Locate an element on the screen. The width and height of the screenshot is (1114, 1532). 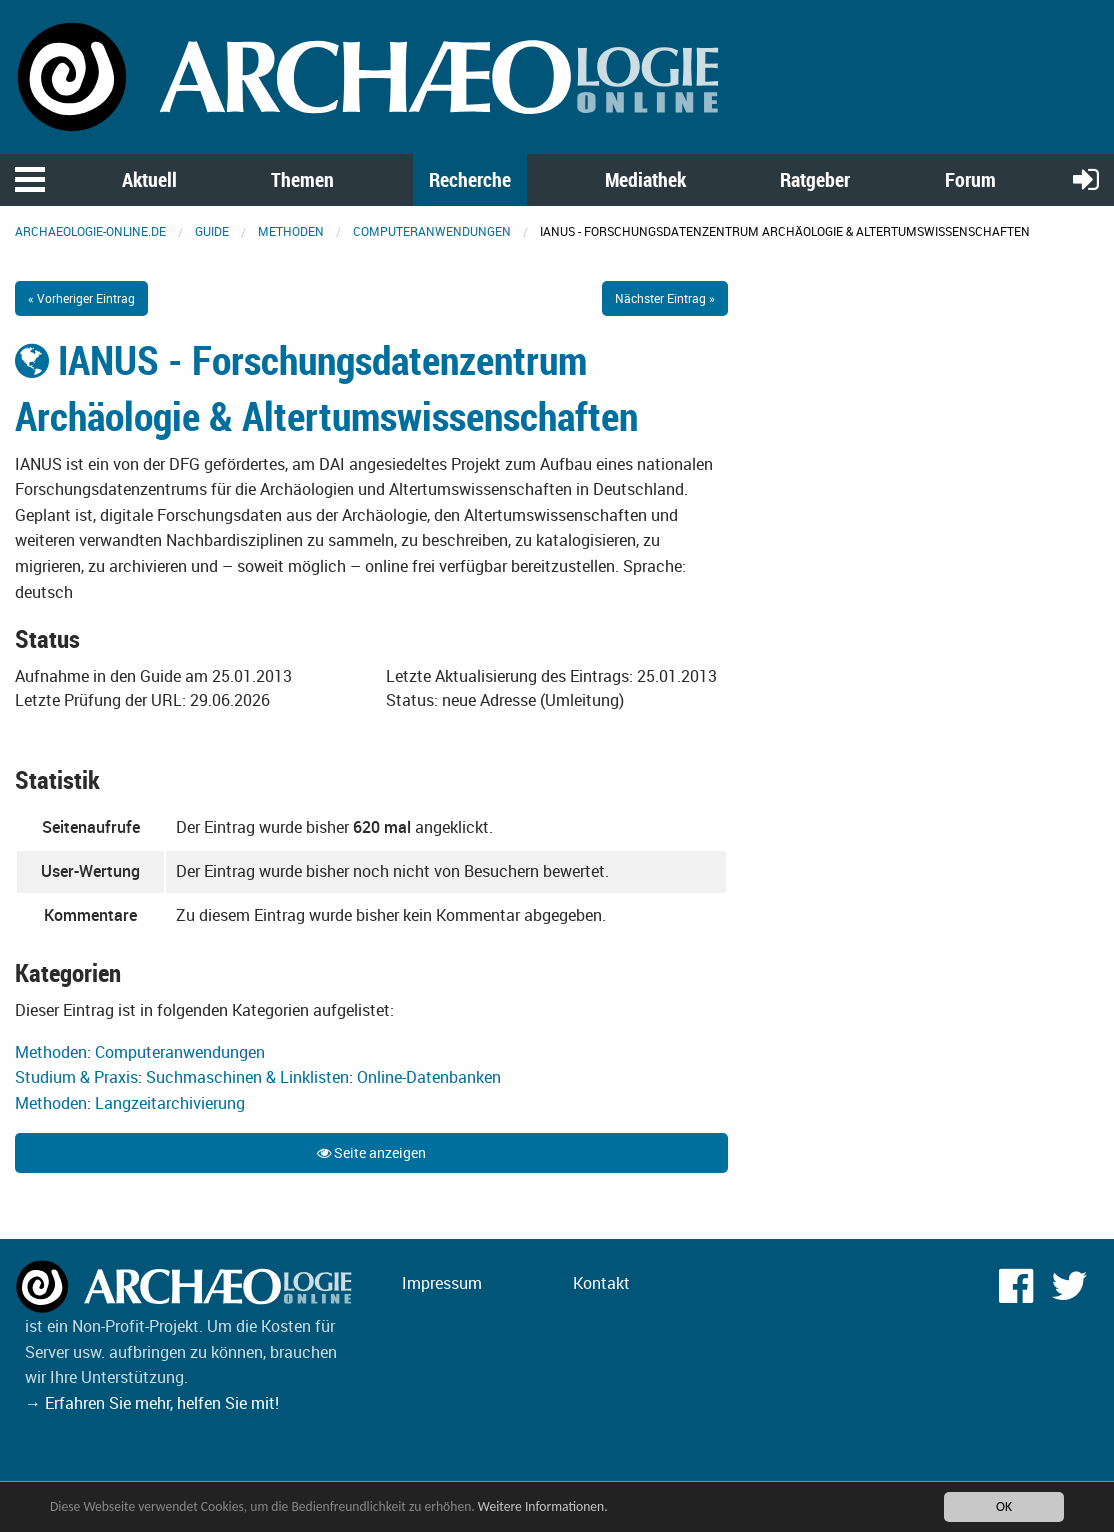
Aktuell is located at coordinates (149, 179).